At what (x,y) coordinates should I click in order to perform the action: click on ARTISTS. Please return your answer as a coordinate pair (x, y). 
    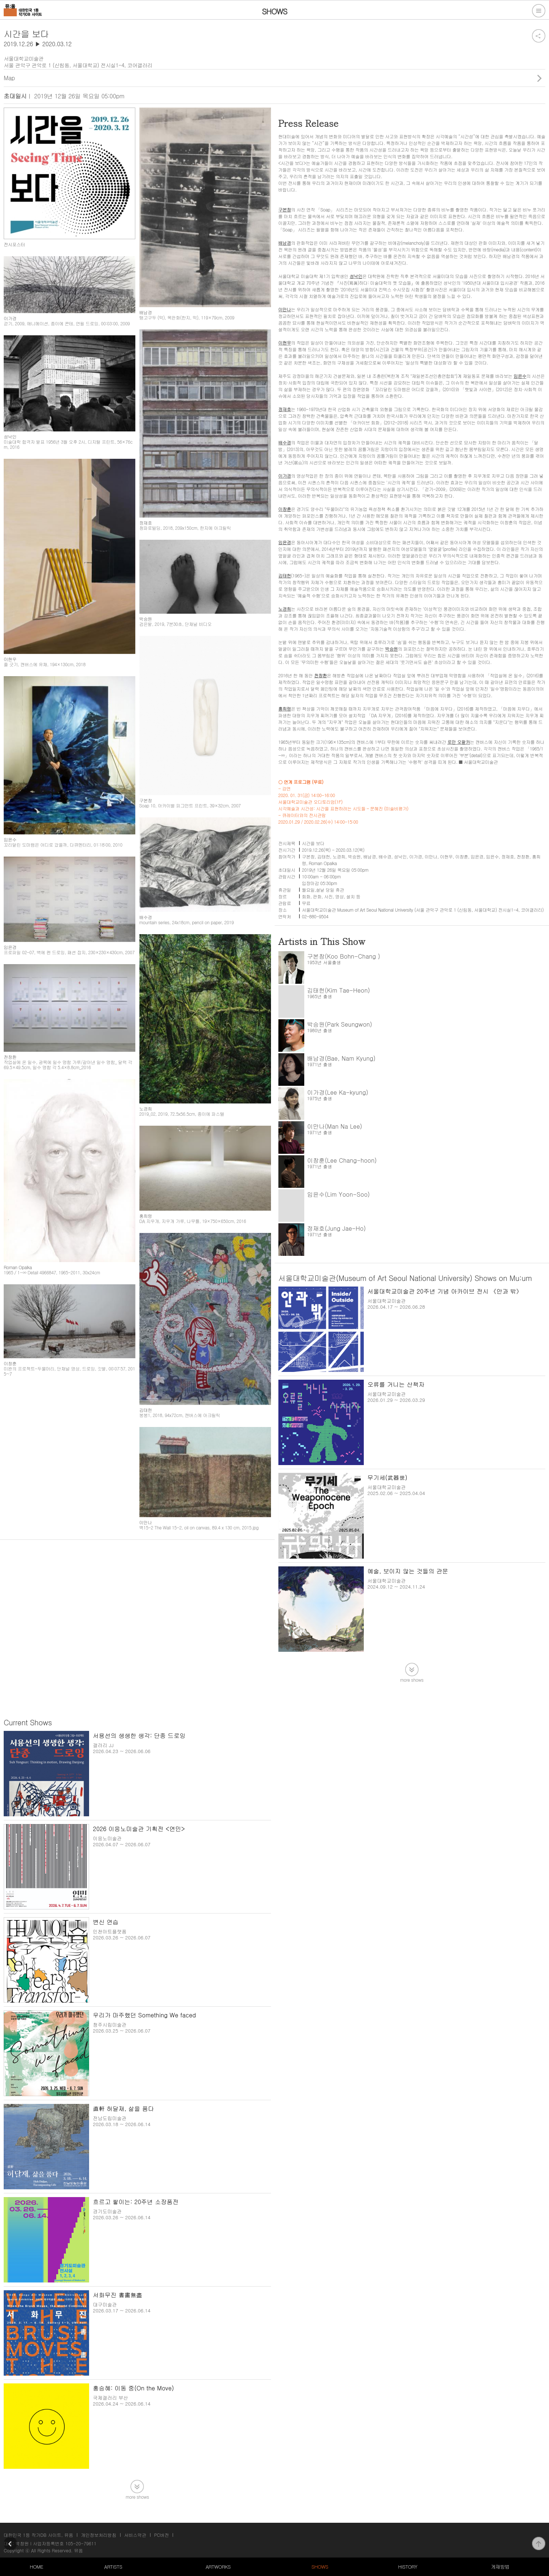
    Looking at the image, I should click on (113, 2566).